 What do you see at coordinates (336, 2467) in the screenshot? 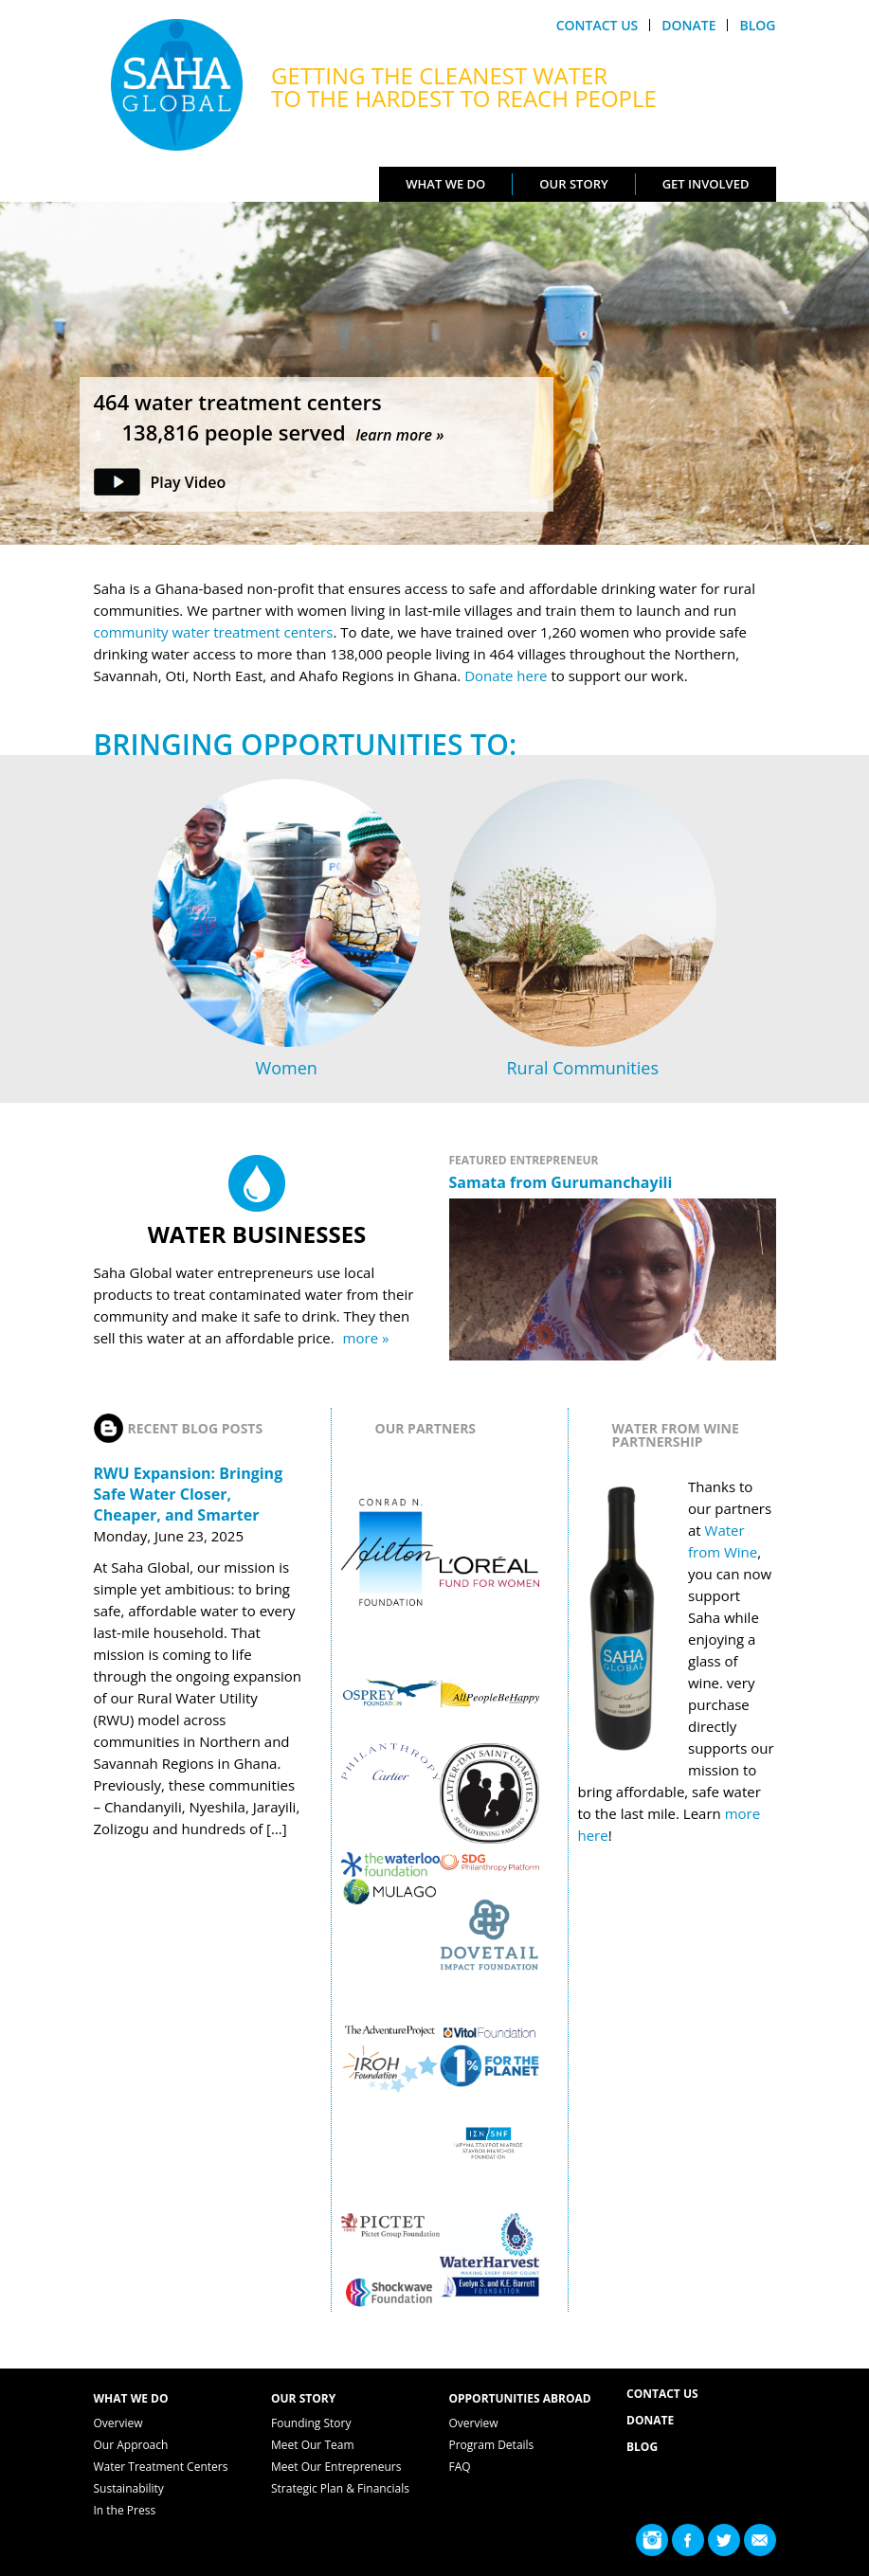
I see `Meet Our Entrepreneurs` at bounding box center [336, 2467].